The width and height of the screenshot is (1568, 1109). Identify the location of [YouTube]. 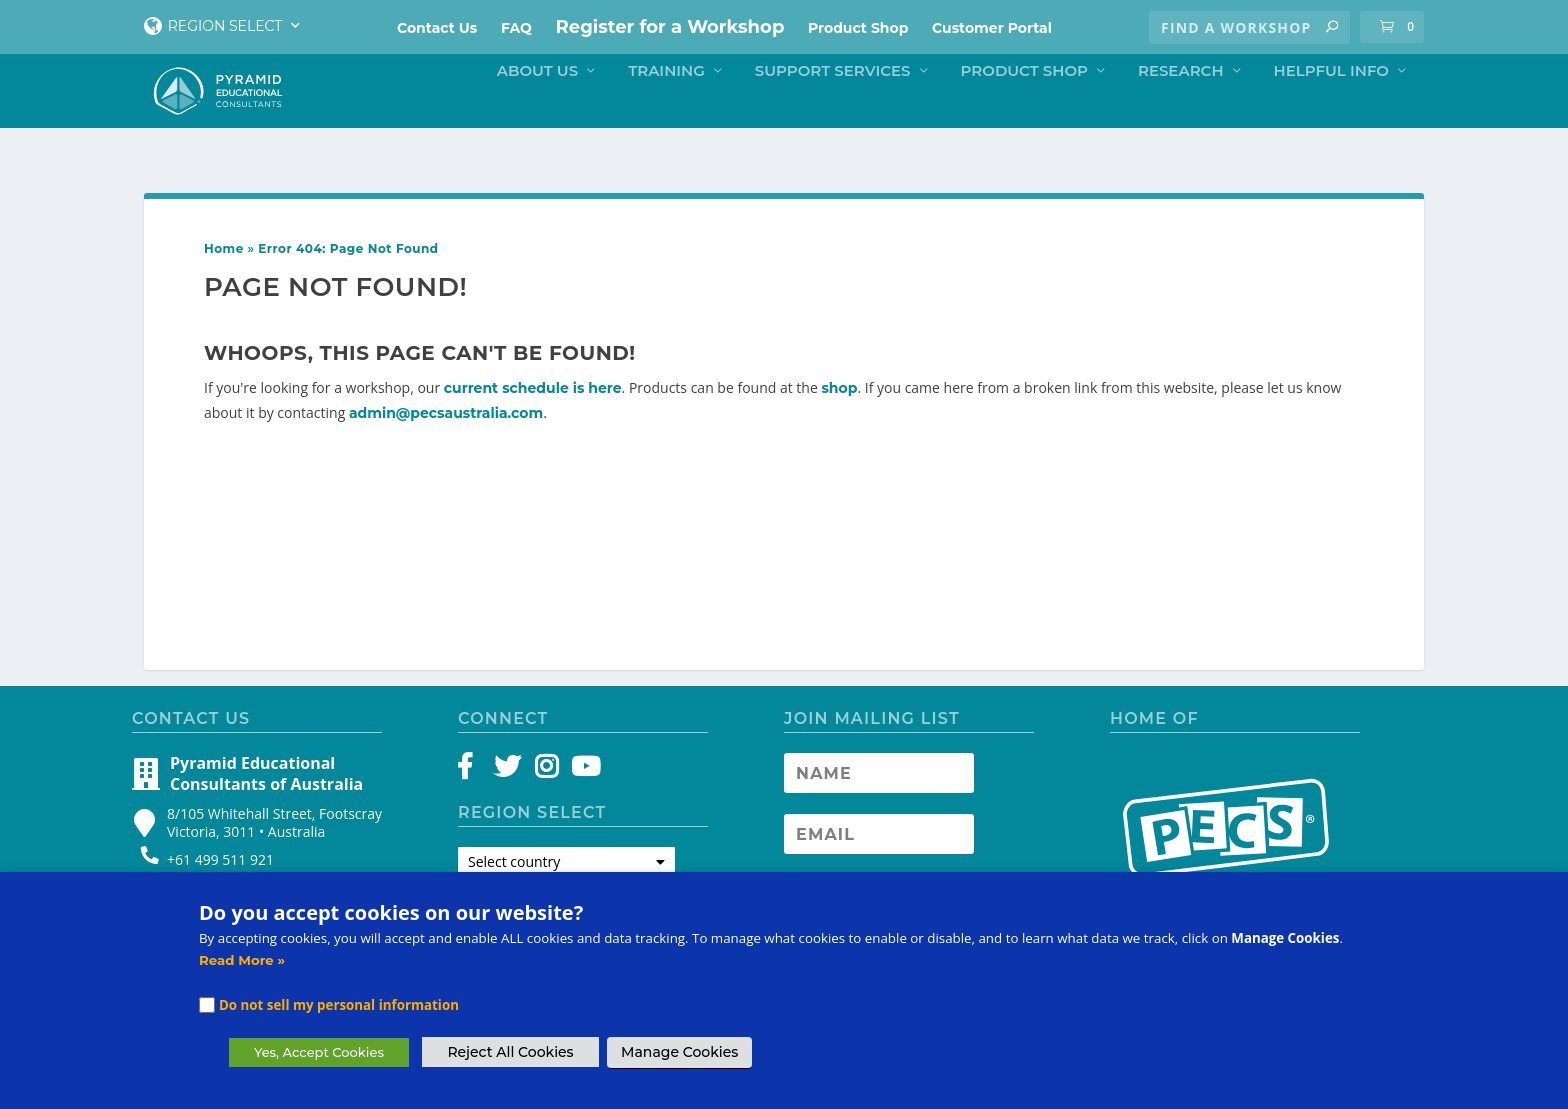
(582, 785).